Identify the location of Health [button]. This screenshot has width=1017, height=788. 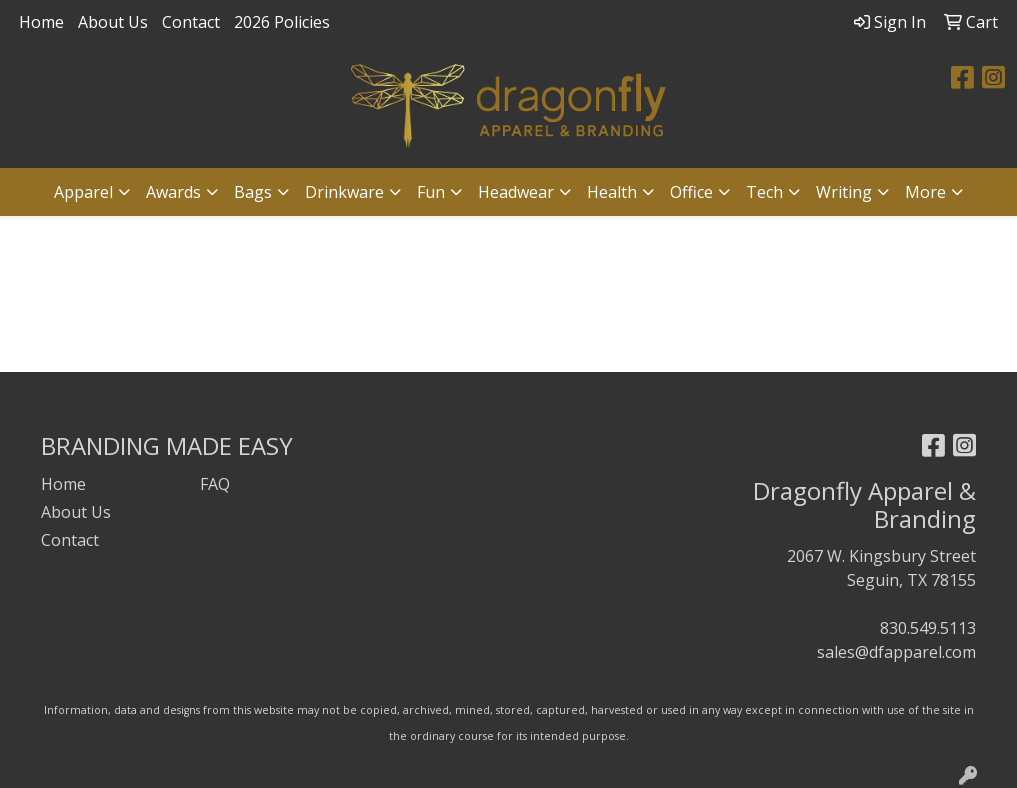
(612, 192).